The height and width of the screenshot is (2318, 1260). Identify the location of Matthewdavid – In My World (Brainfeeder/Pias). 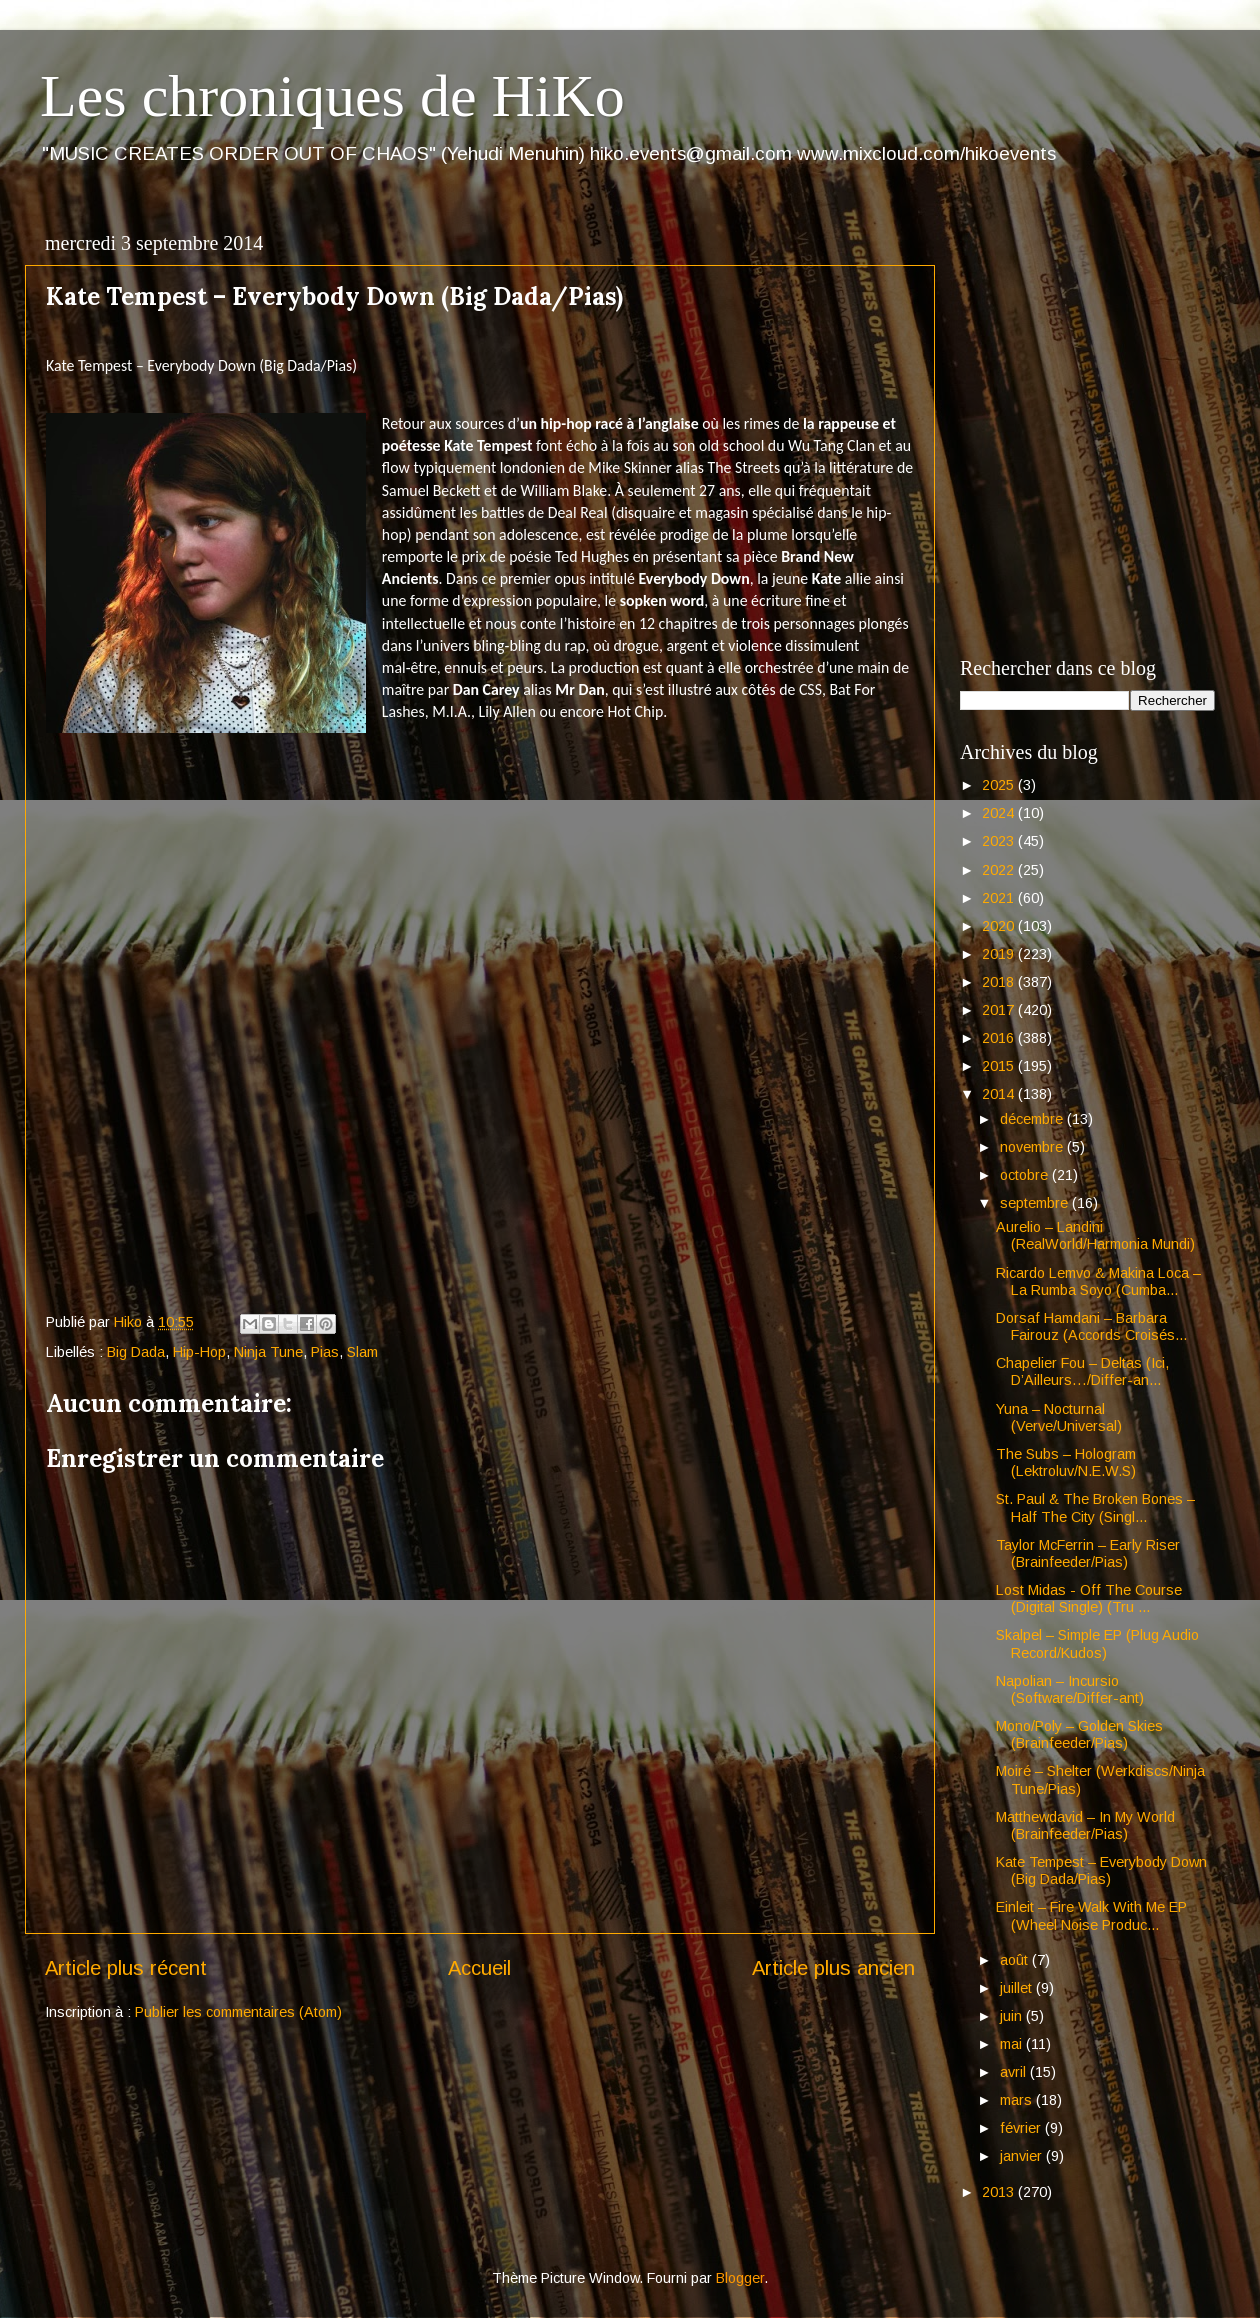
(1085, 1825).